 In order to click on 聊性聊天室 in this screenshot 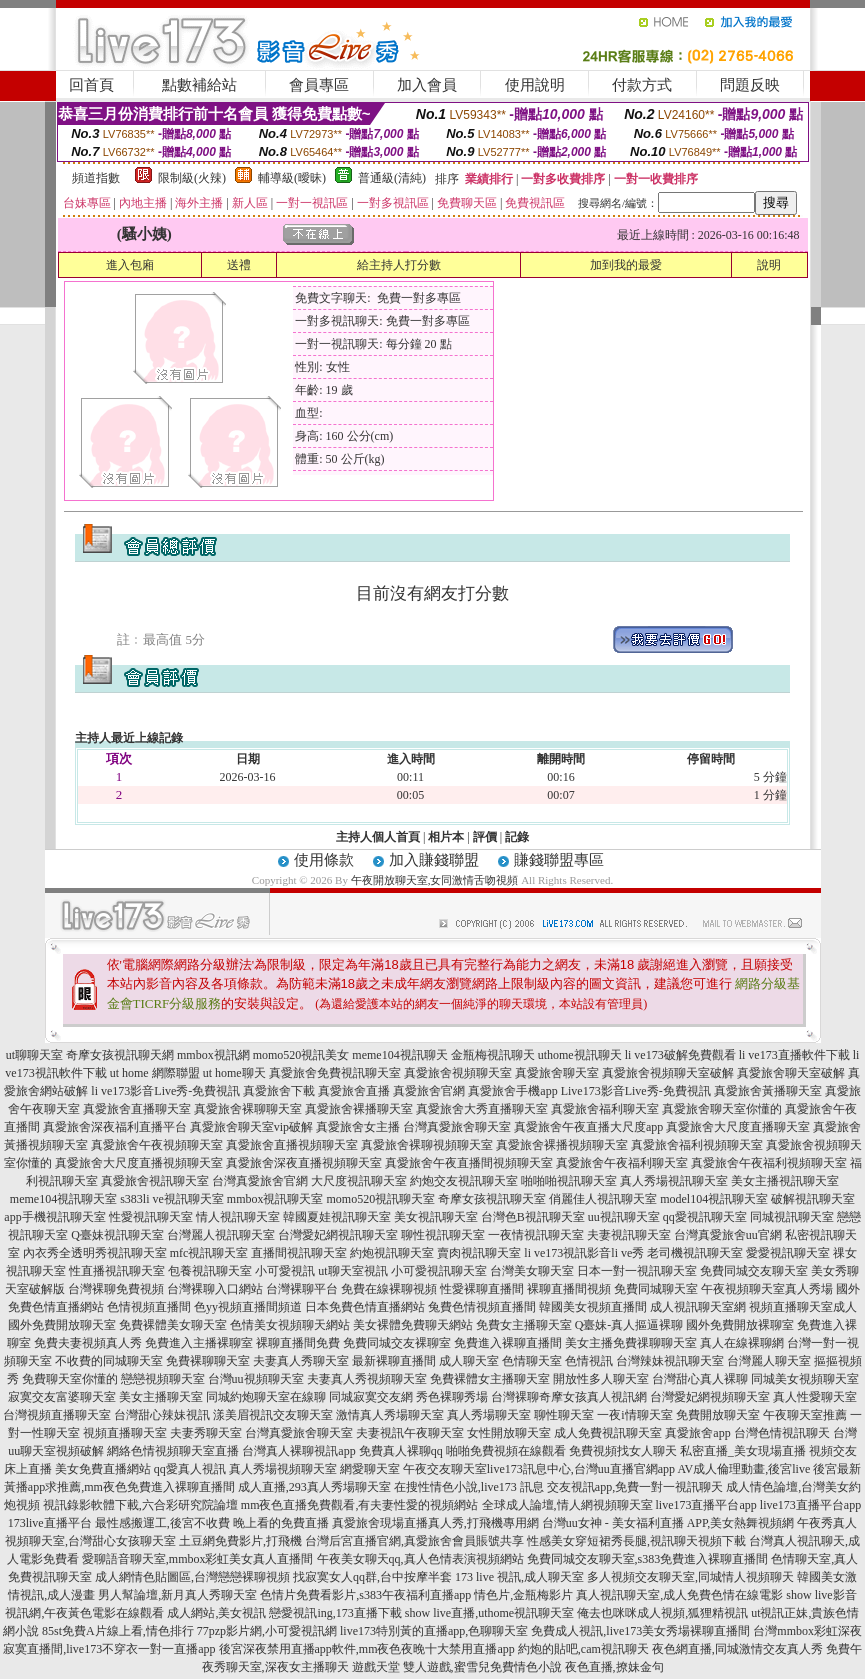, I will do `click(564, 1415)`.